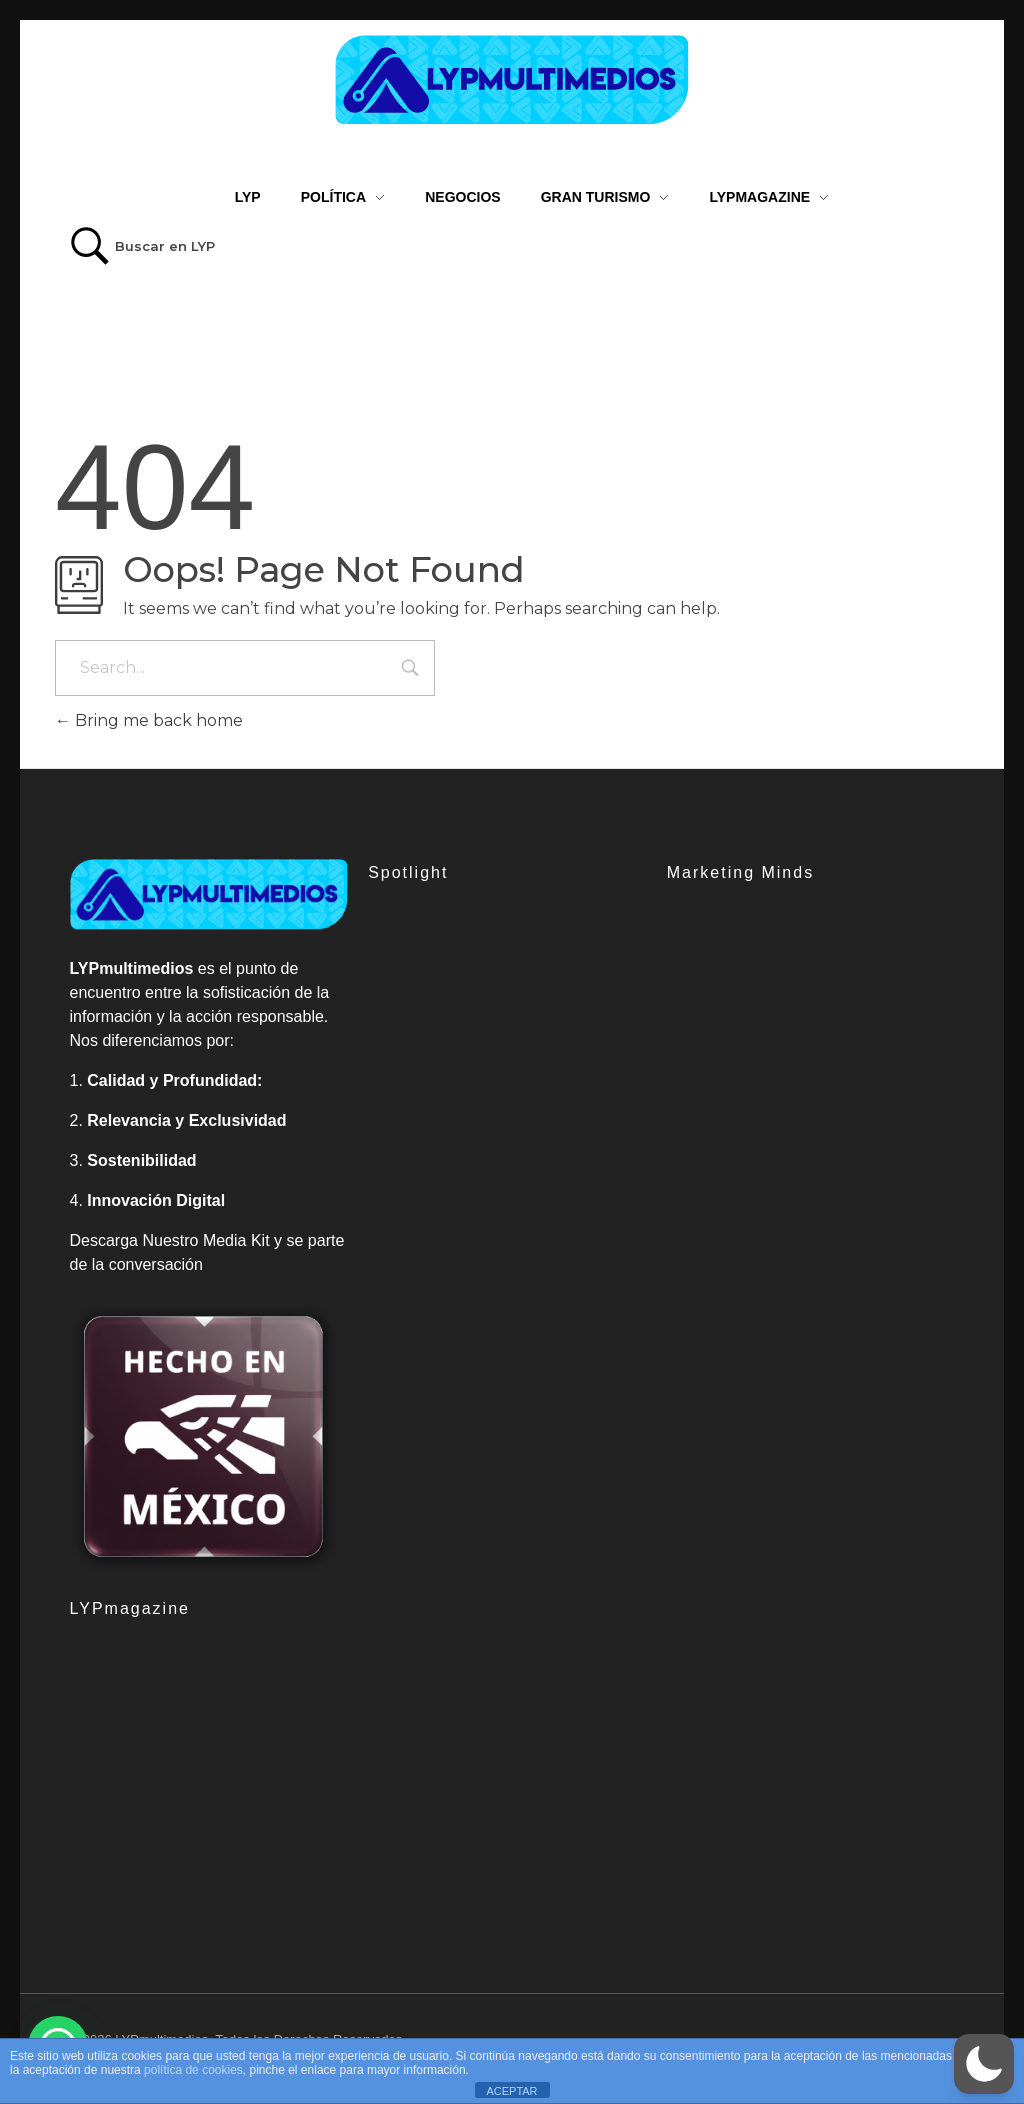 The width and height of the screenshot is (1024, 2104). I want to click on política de cookies, so click(193, 2070).